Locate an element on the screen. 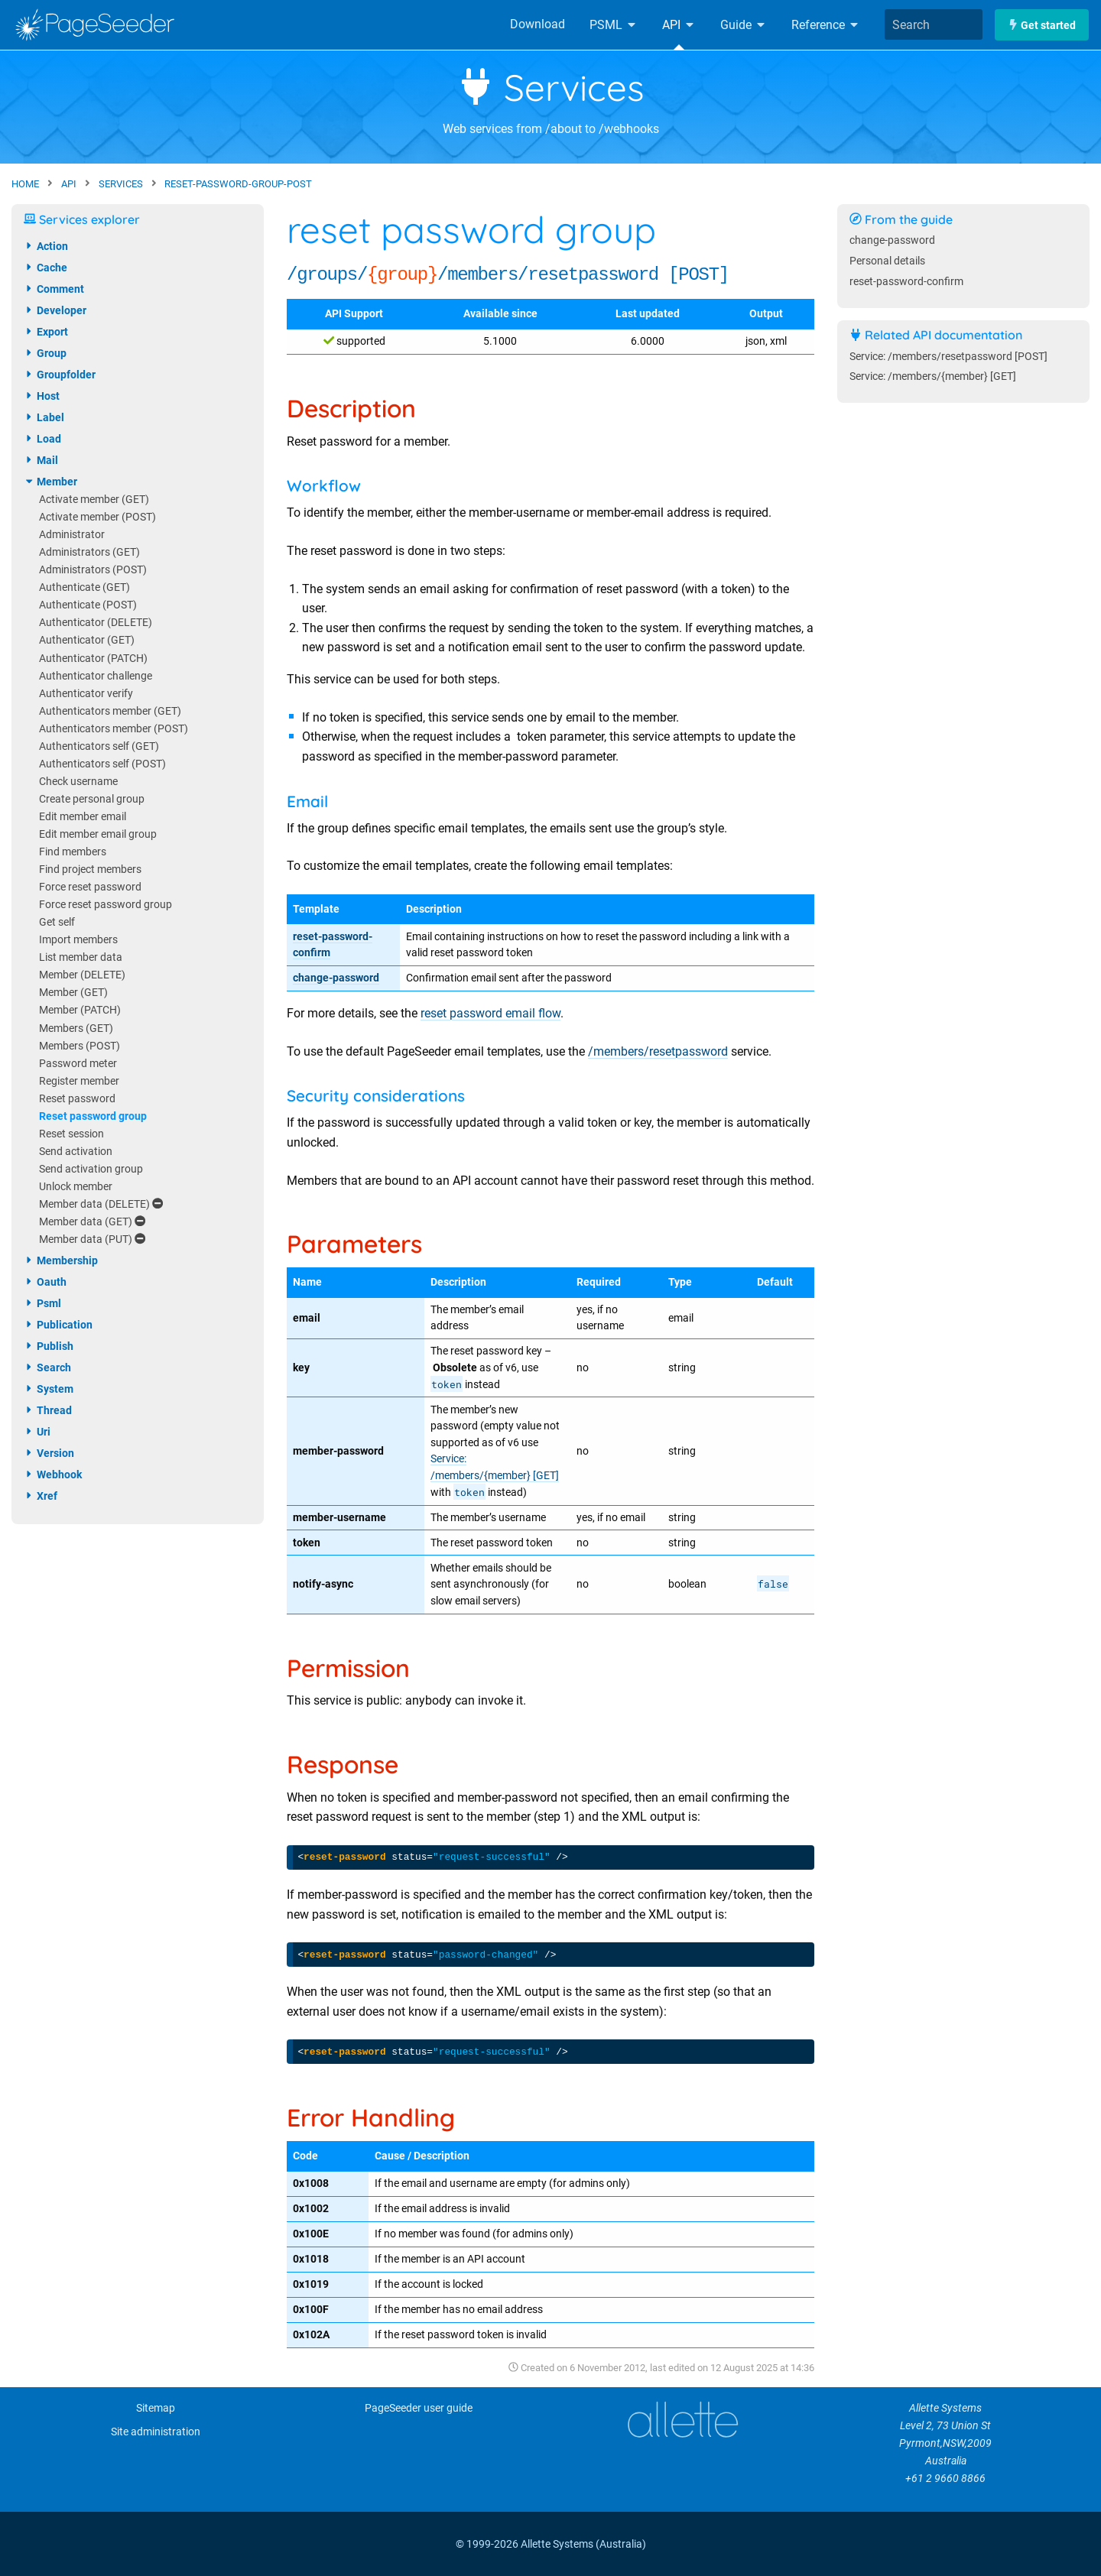  Get started is located at coordinates (1042, 24).